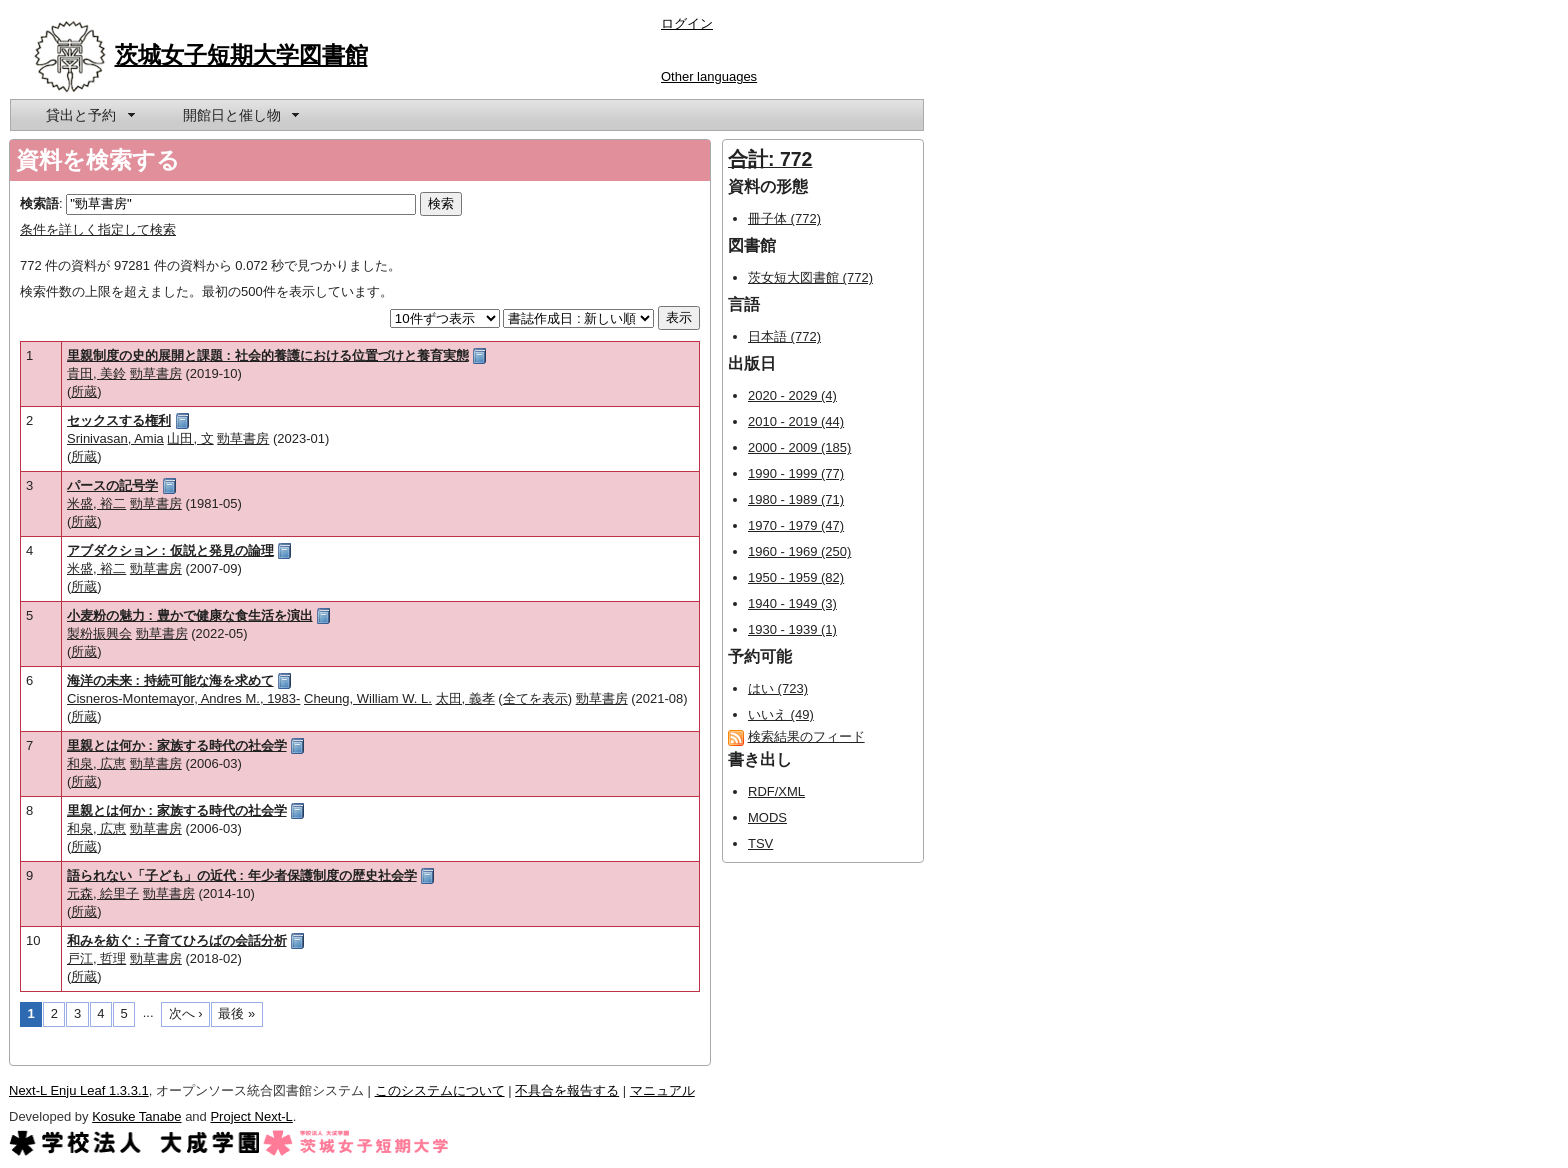 This screenshot has height=1168, width=1568. What do you see at coordinates (792, 629) in the screenshot?
I see `1930 - 1939 (1)` at bounding box center [792, 629].